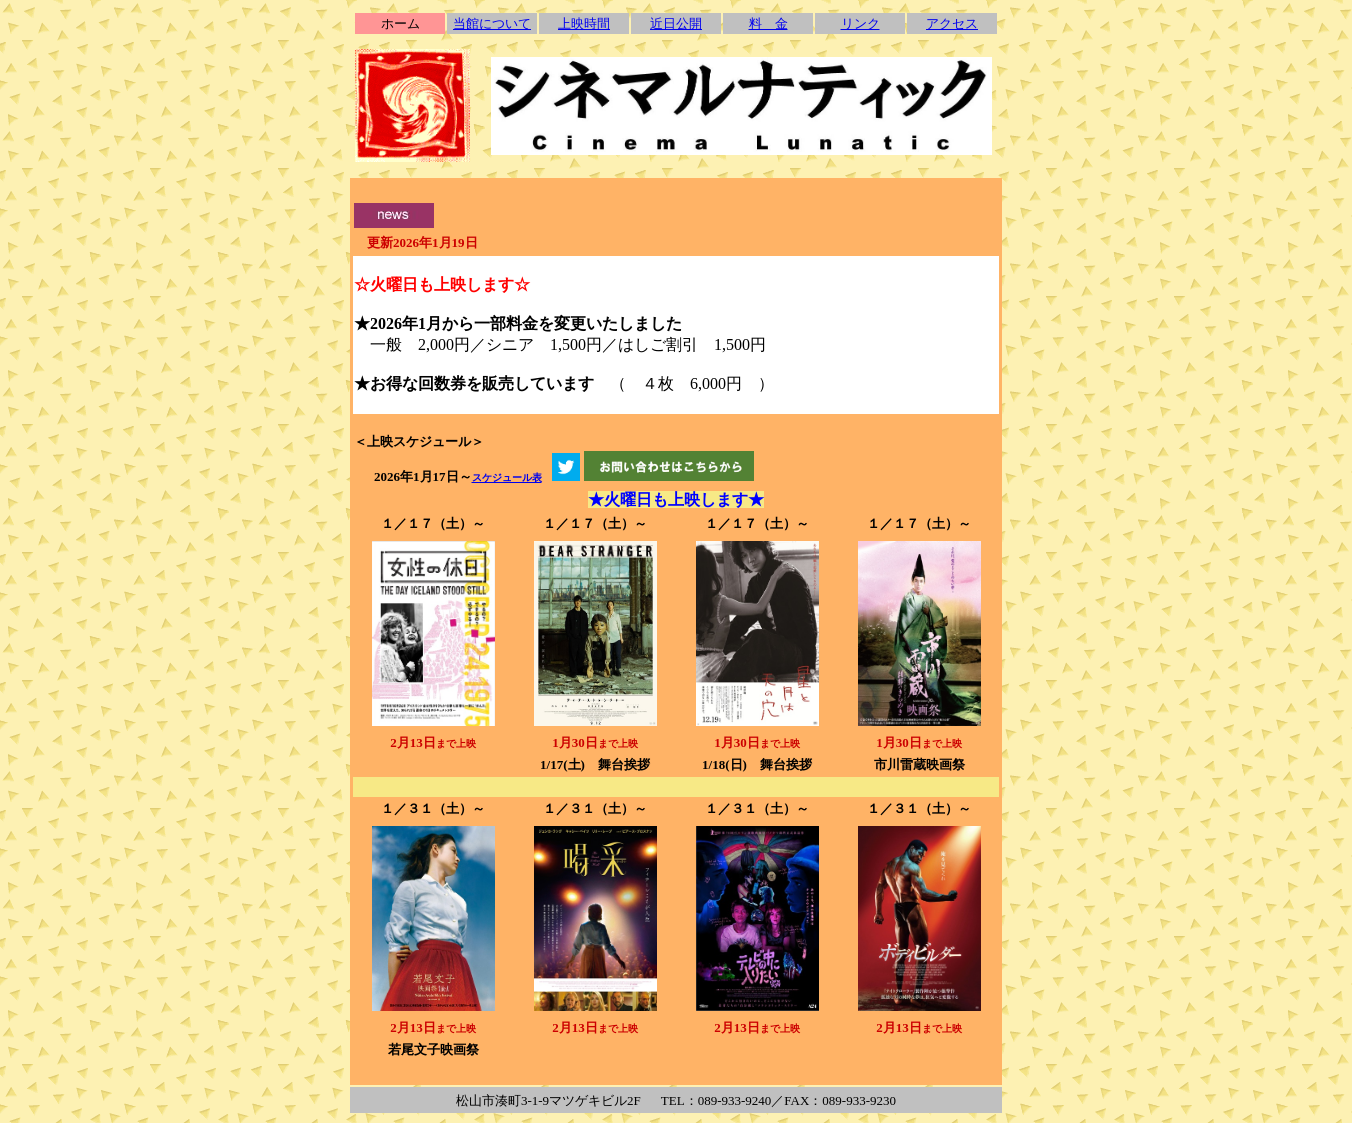  Describe the element at coordinates (676, 23) in the screenshot. I see `近日公開` at that location.